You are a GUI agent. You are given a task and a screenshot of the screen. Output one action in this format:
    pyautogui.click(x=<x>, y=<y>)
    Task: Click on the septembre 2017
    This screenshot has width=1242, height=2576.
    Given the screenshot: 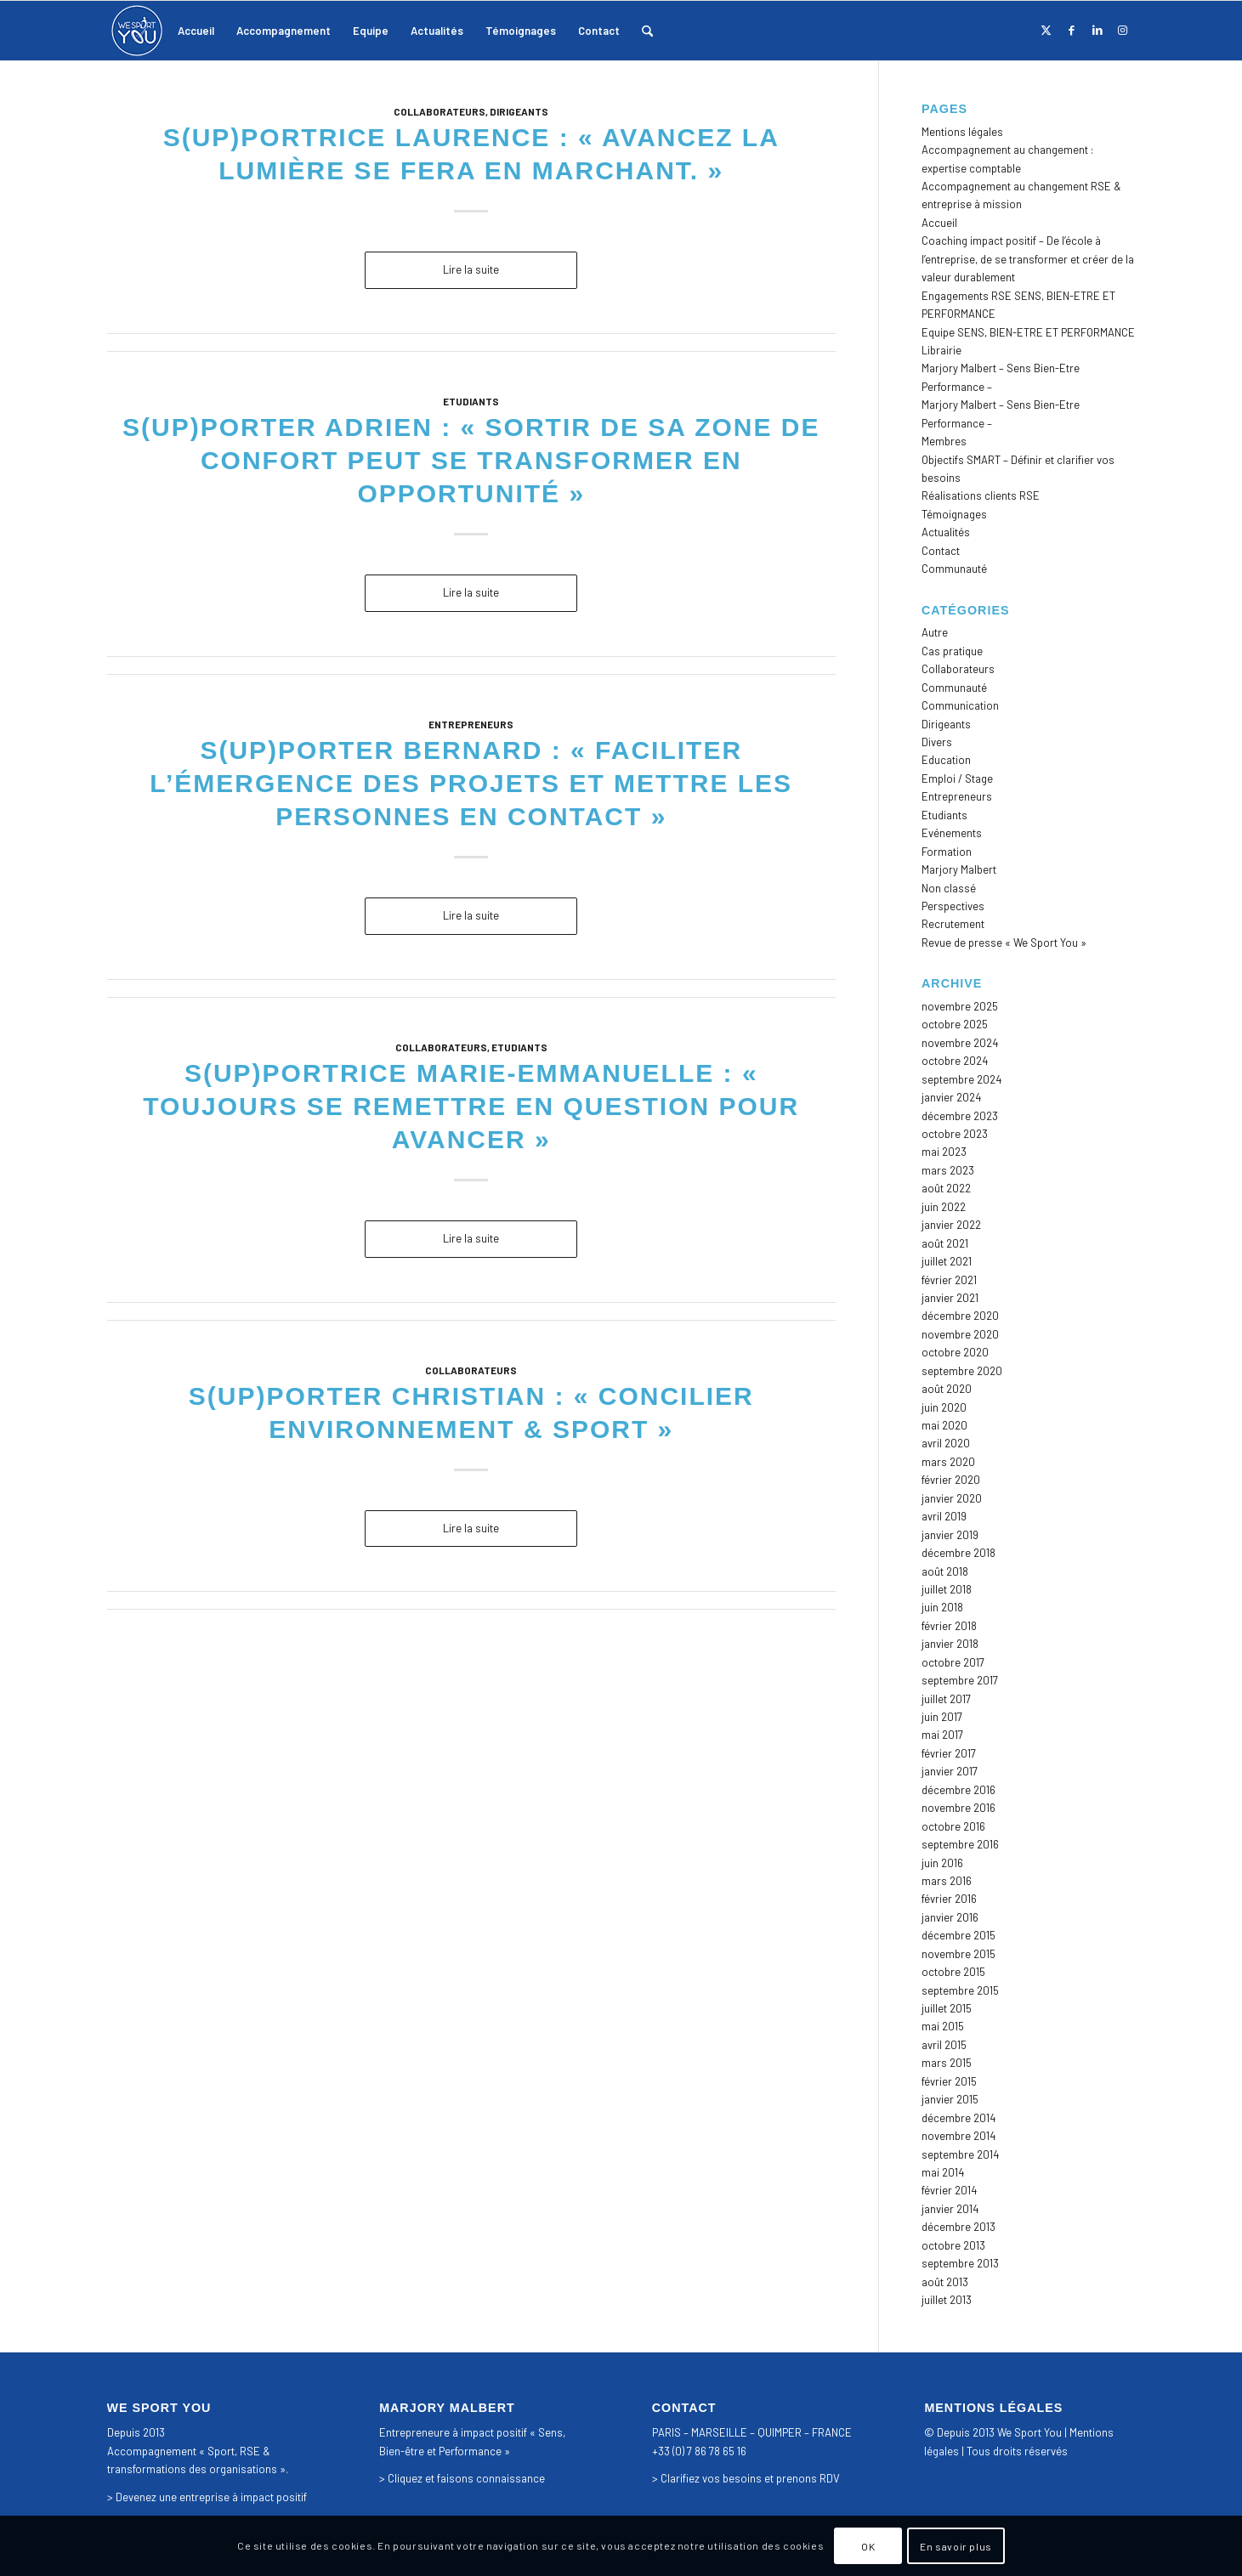 What is the action you would take?
    pyautogui.click(x=960, y=1680)
    